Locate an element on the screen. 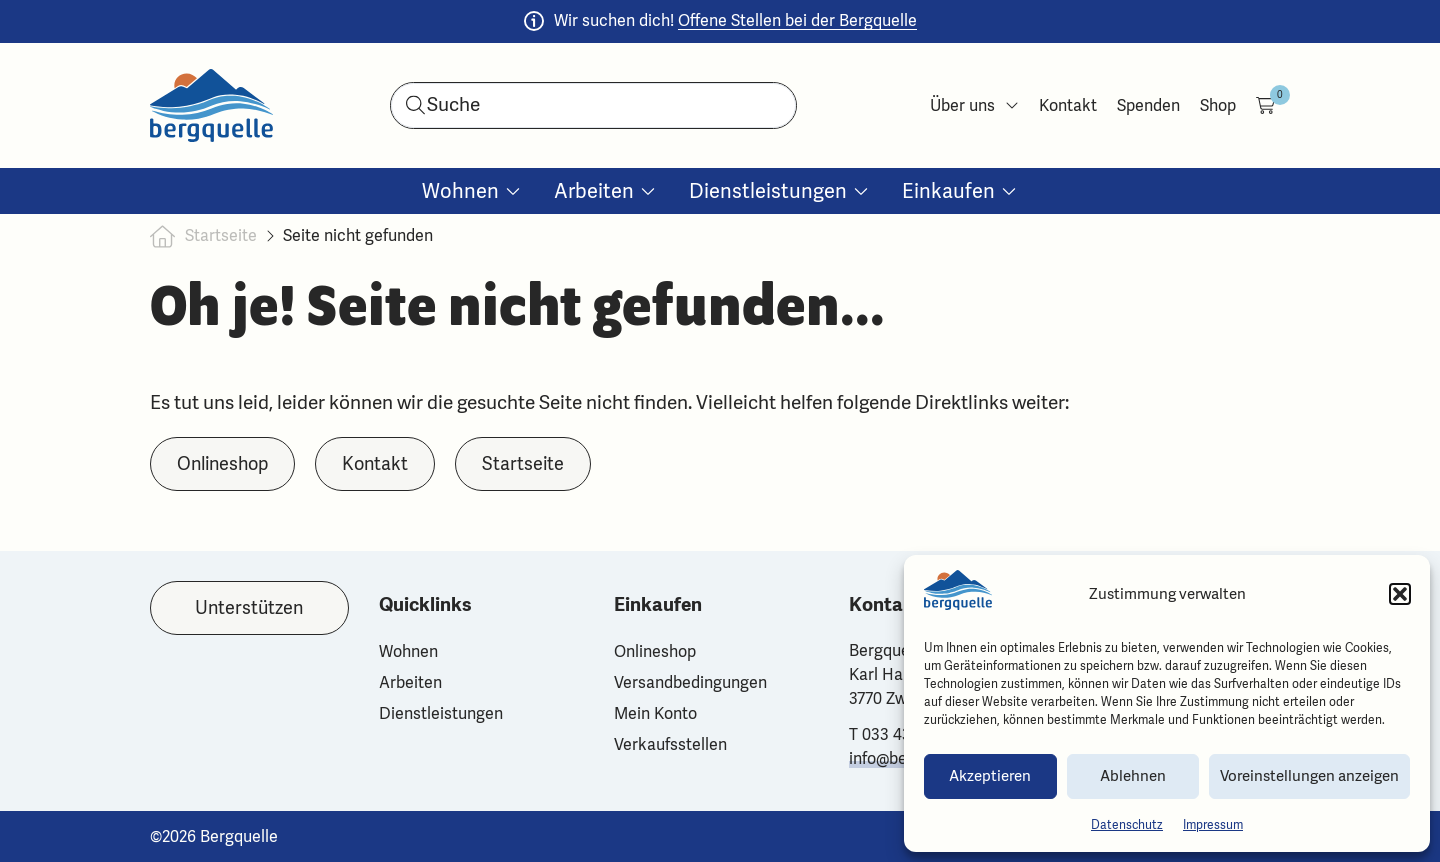  Spenden is located at coordinates (1148, 105).